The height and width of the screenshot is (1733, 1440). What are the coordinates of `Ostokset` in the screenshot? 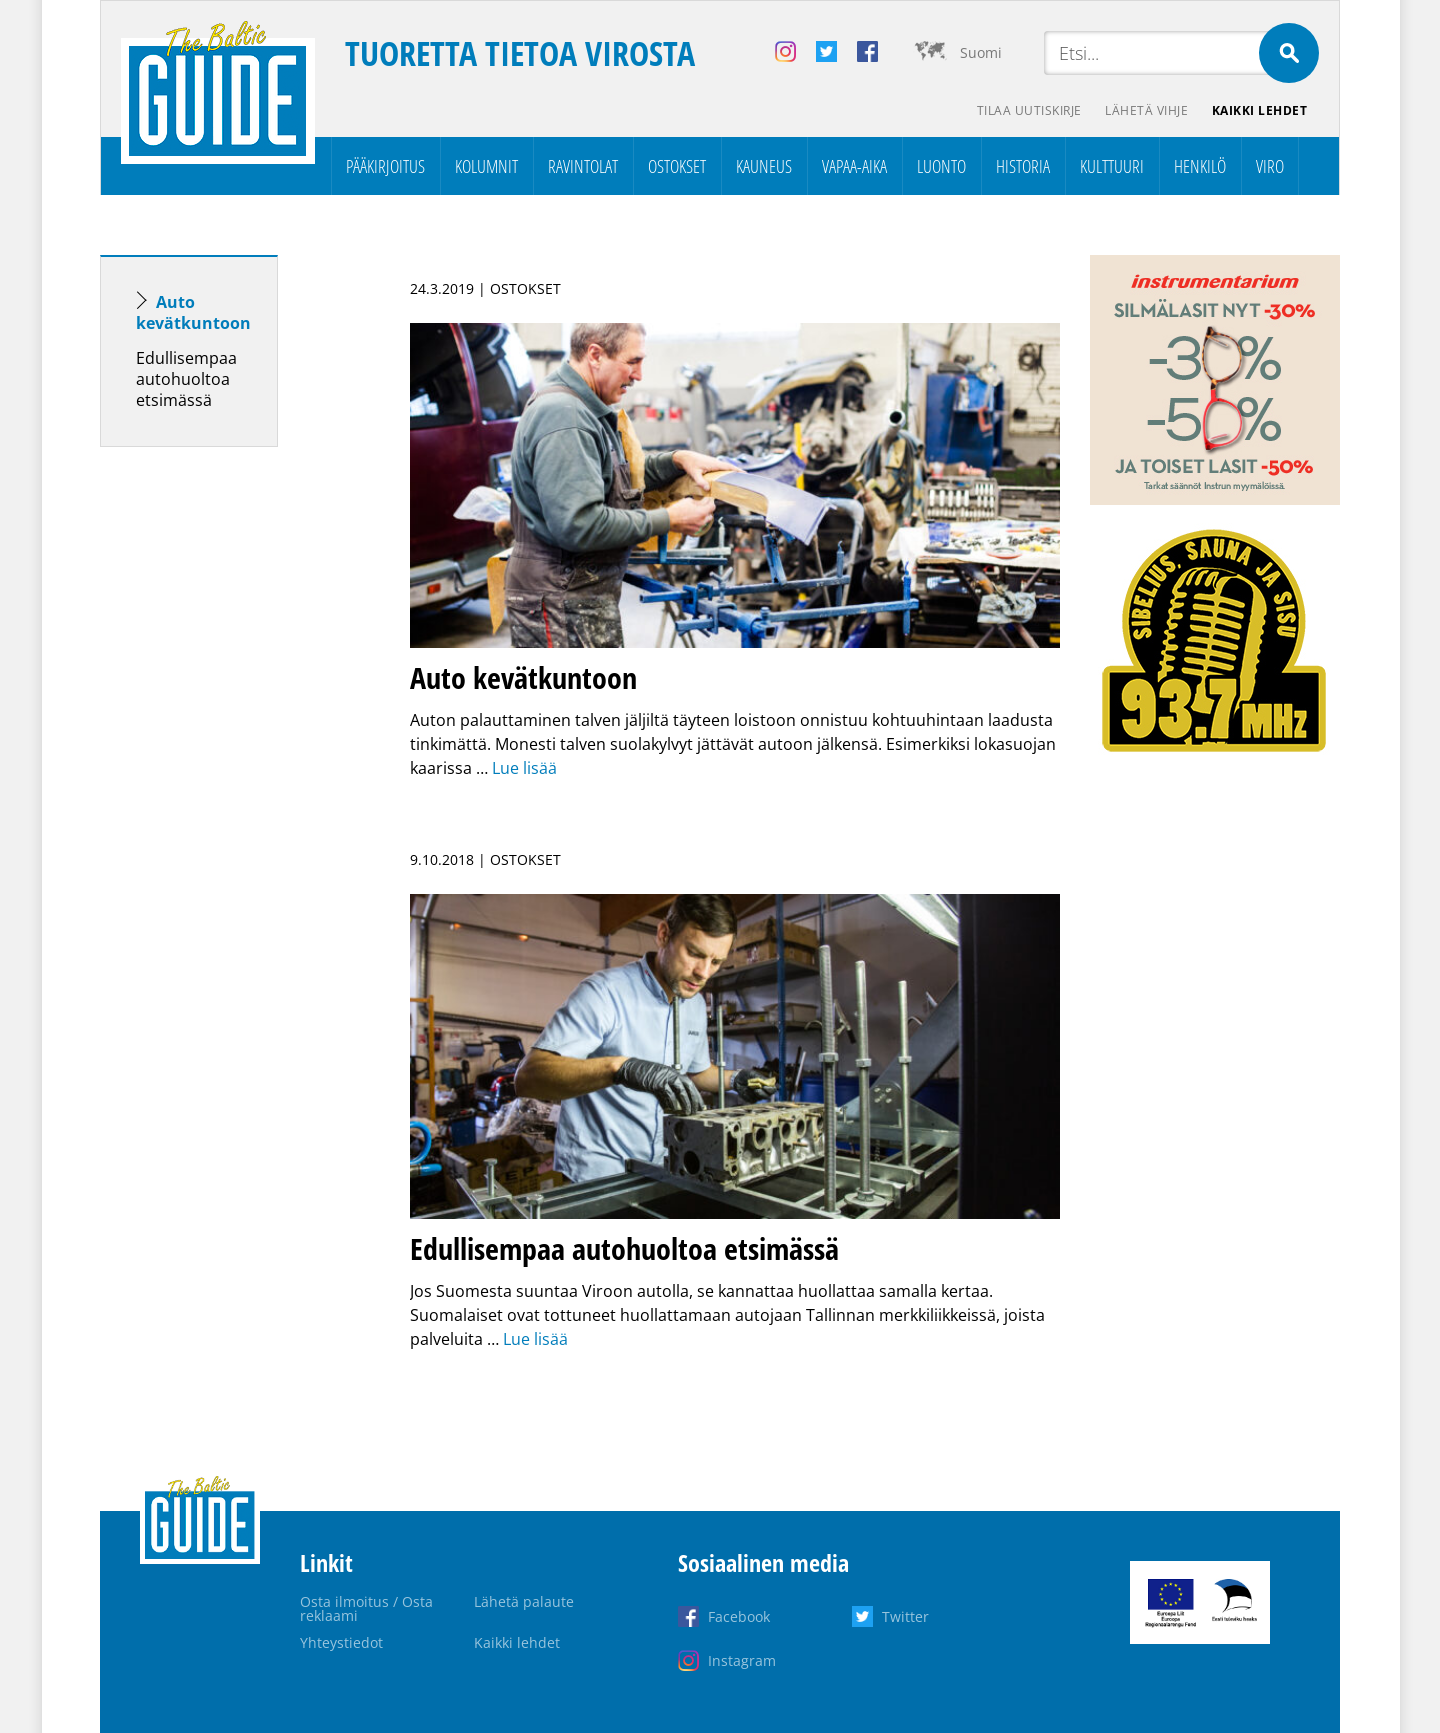 It's located at (677, 166).